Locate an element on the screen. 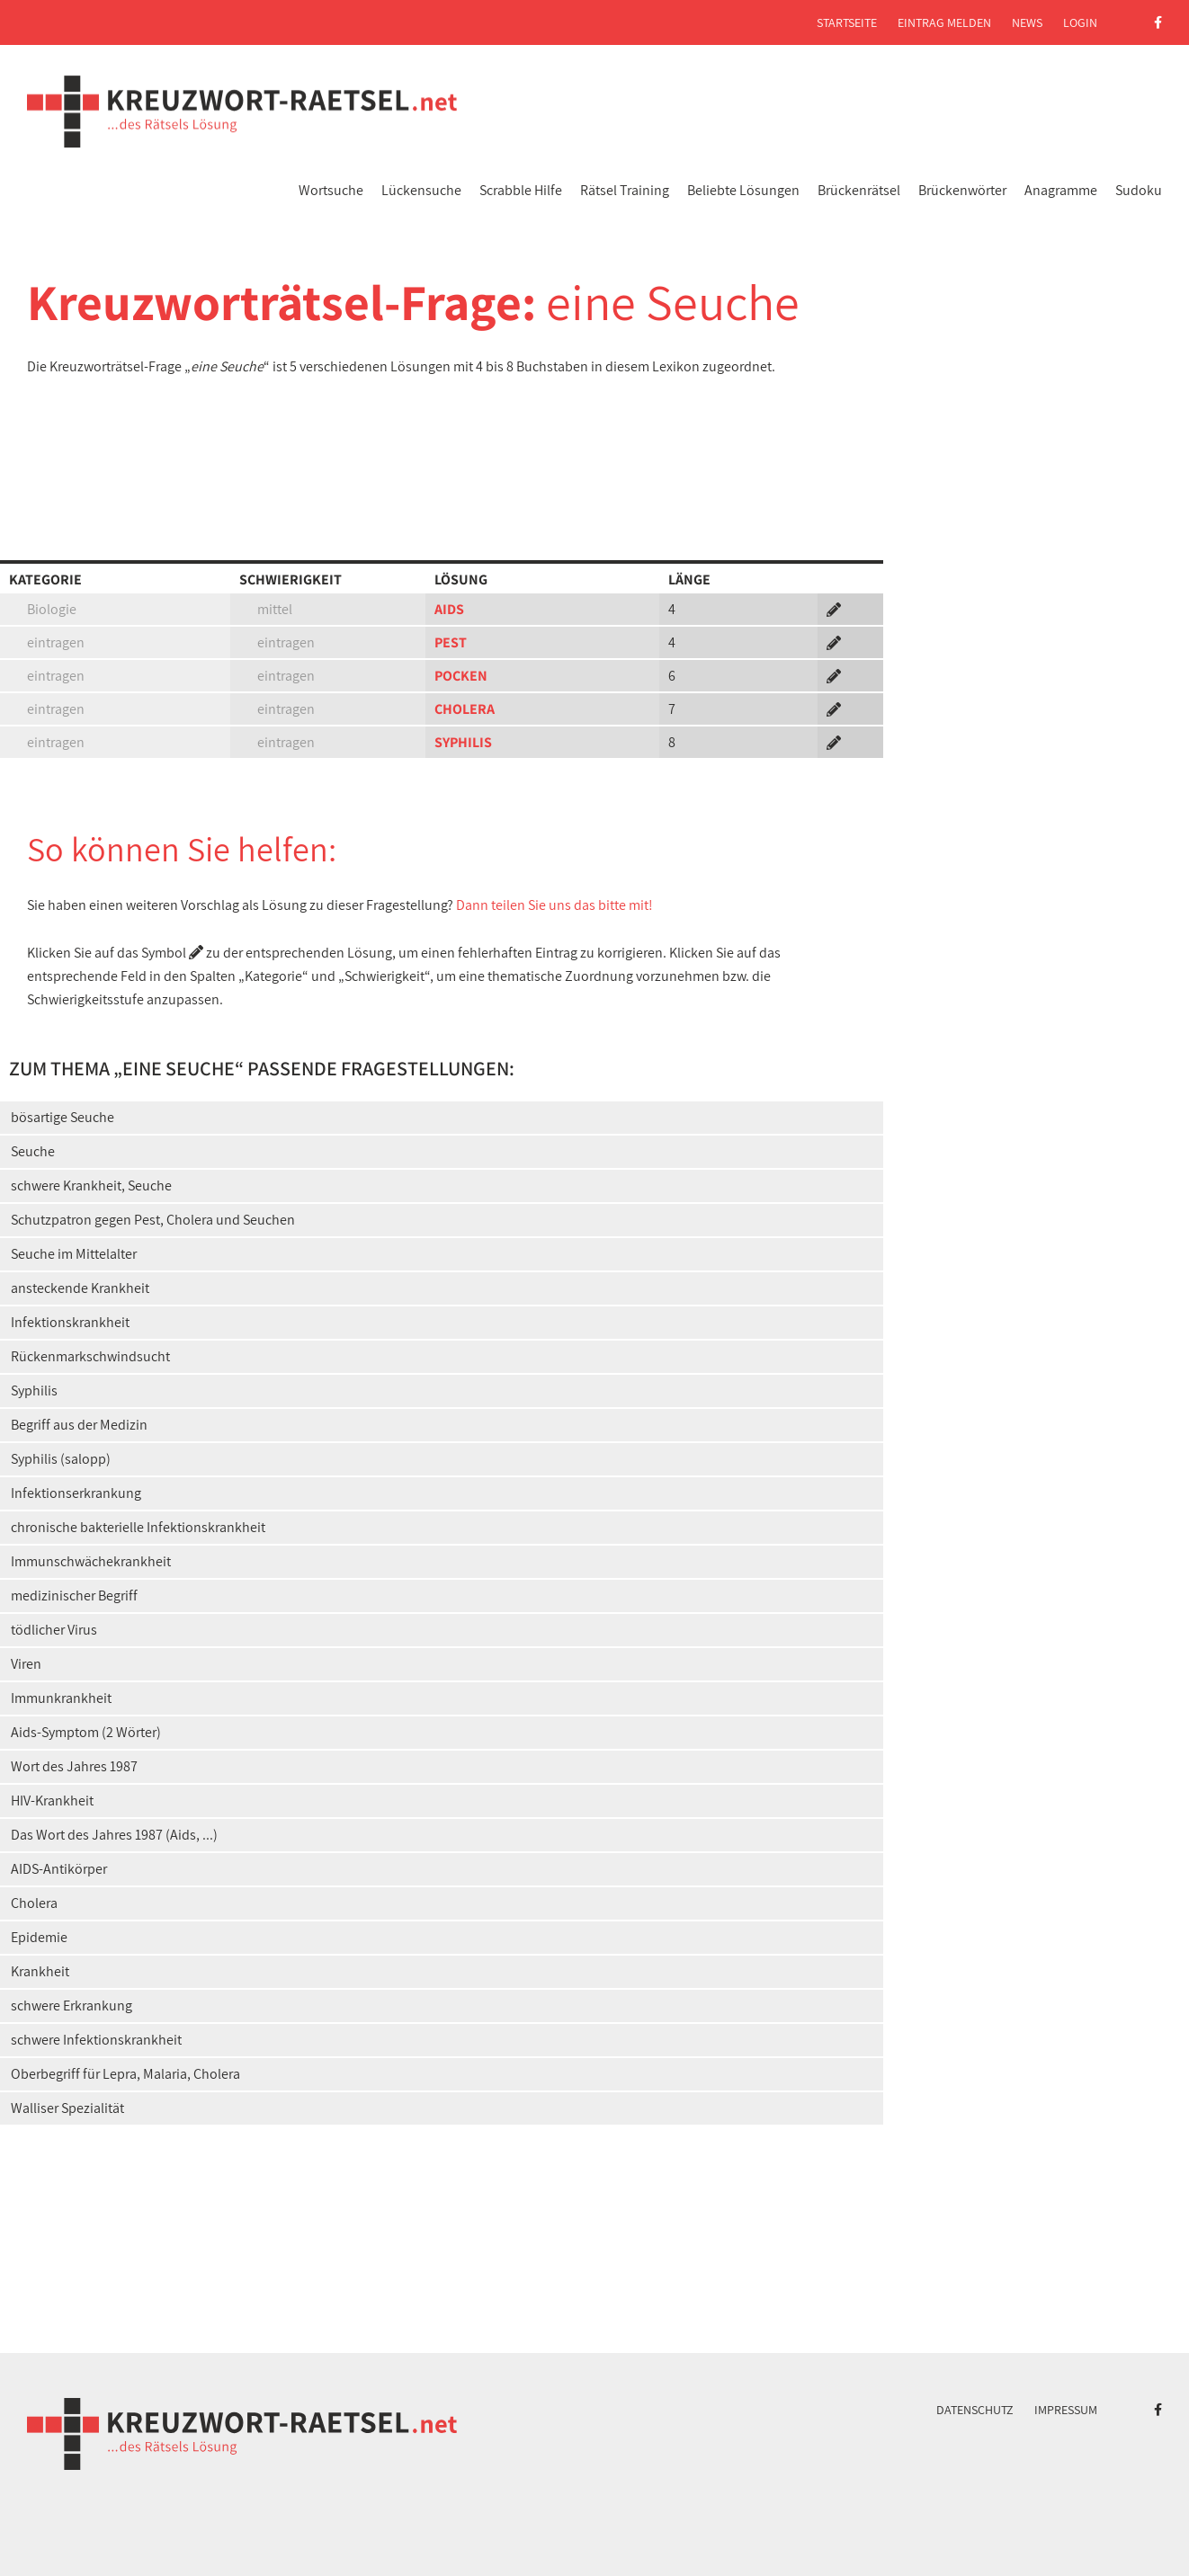 This screenshot has height=2576, width=1189. Immunkrankheit is located at coordinates (61, 1698).